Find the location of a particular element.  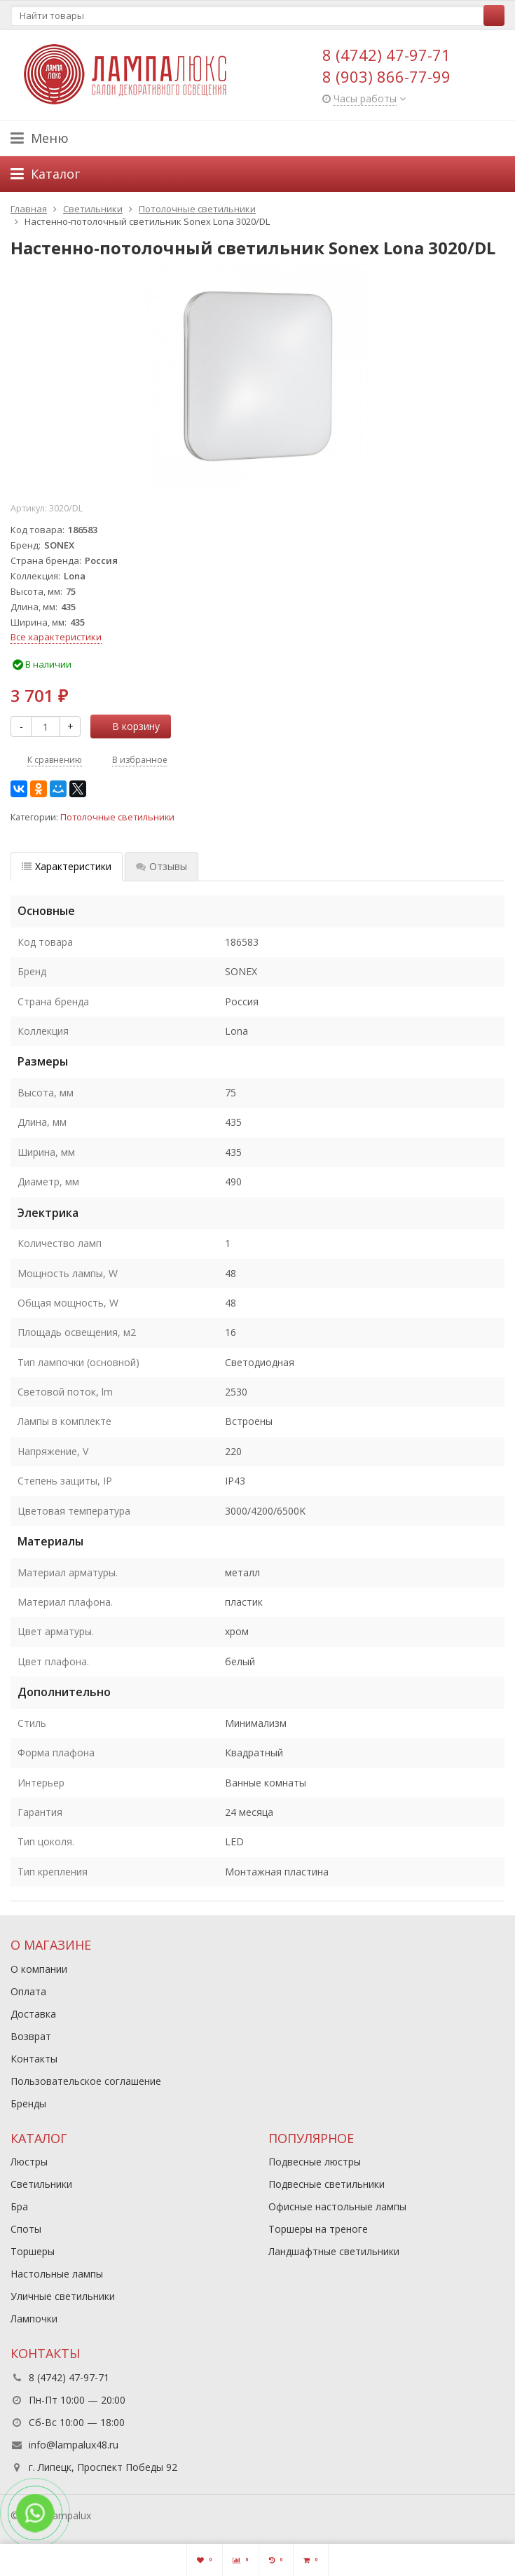

Подвесные светильники is located at coordinates (326, 2184).